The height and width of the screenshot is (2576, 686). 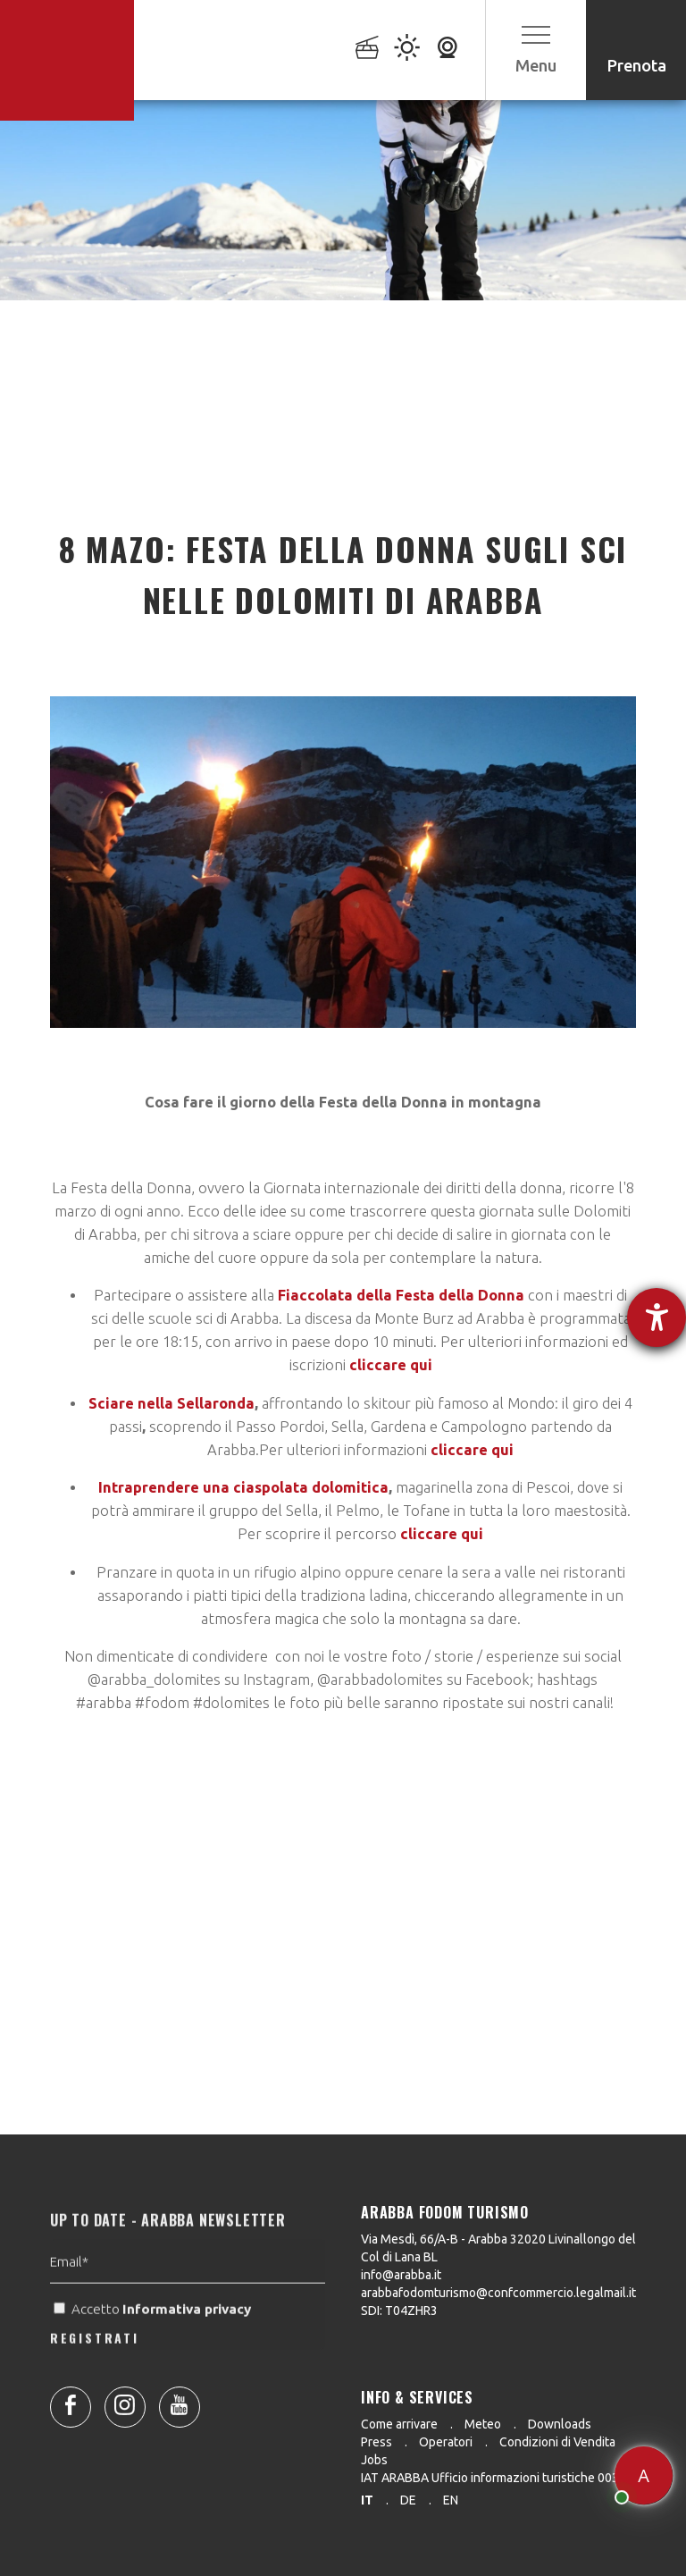 What do you see at coordinates (154, 2342) in the screenshot?
I see `Accetto` at bounding box center [154, 2342].